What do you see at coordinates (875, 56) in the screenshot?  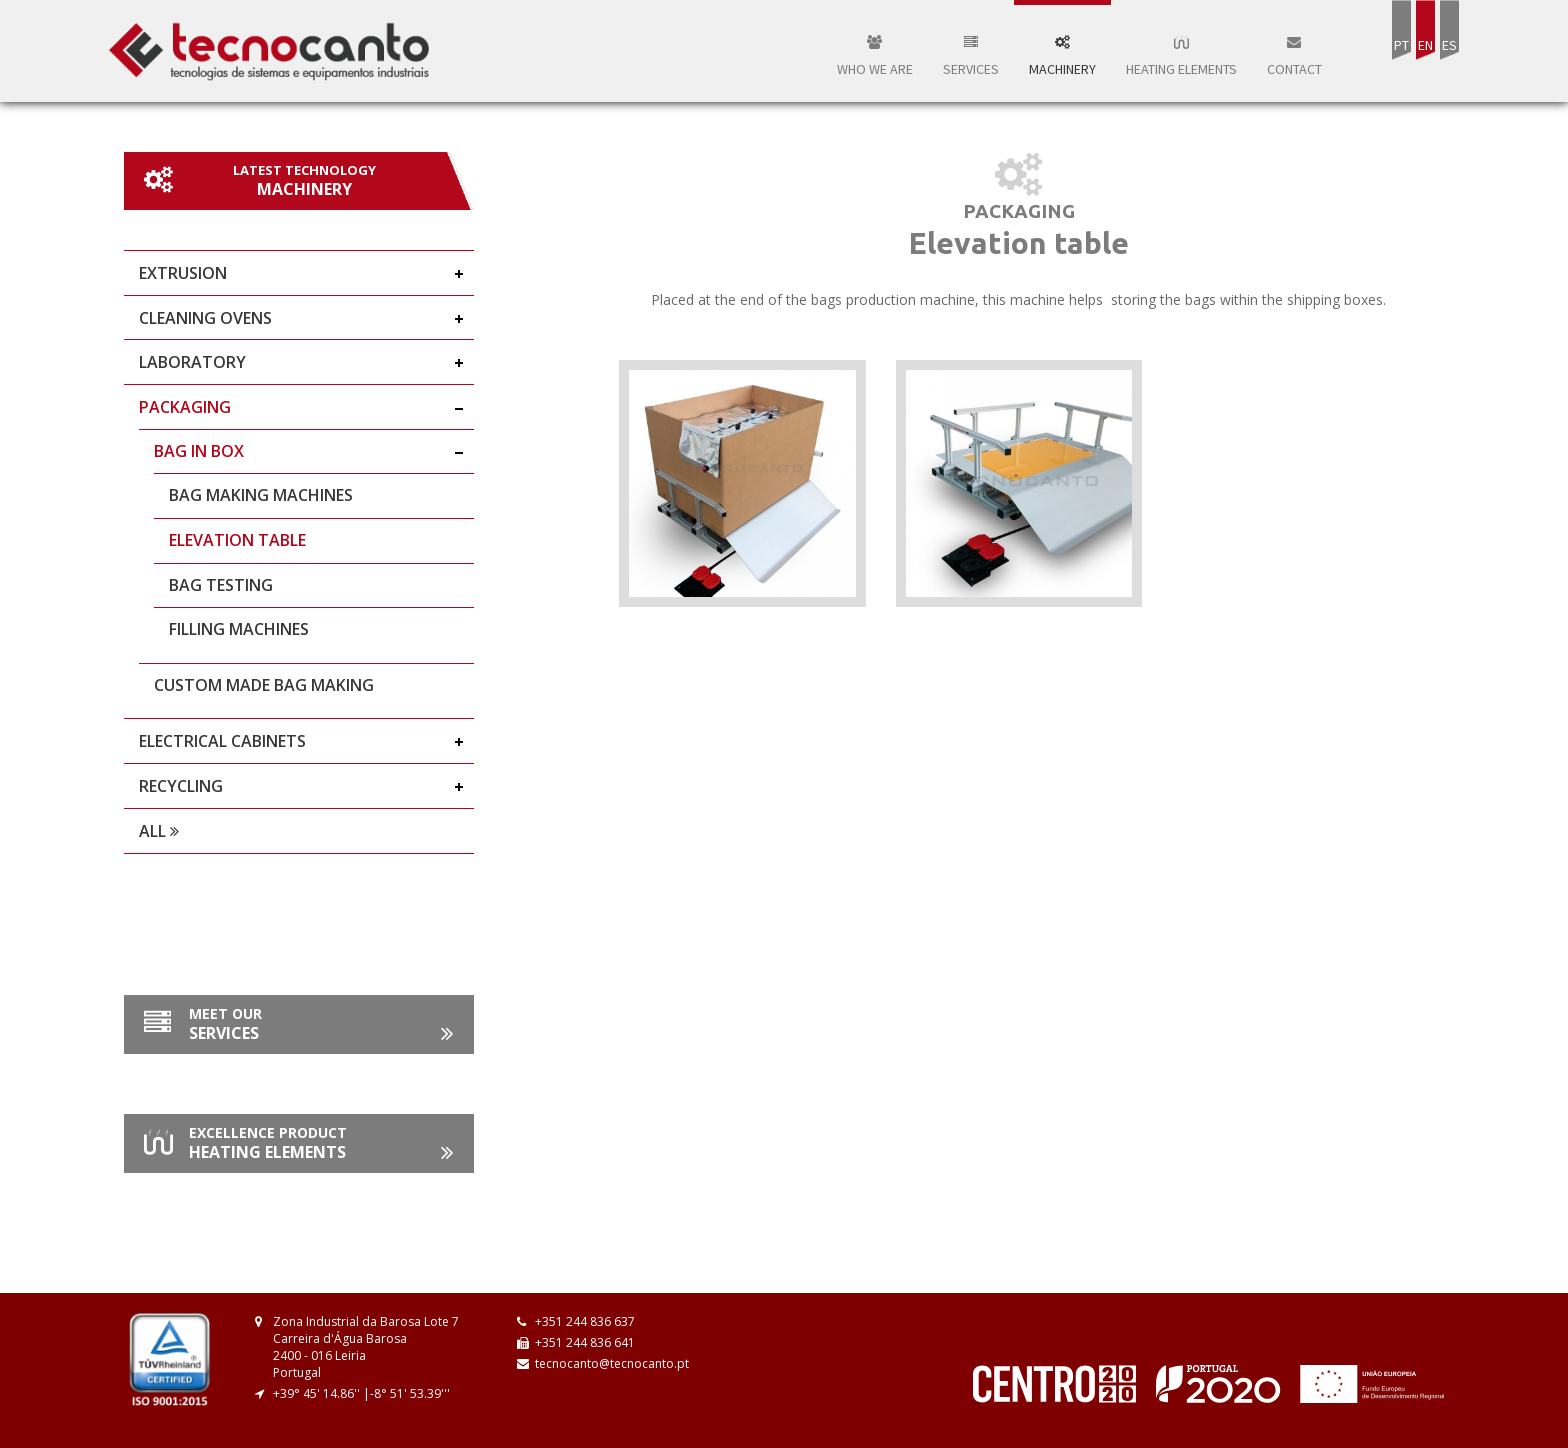 I see `WHO WE ARE` at bounding box center [875, 56].